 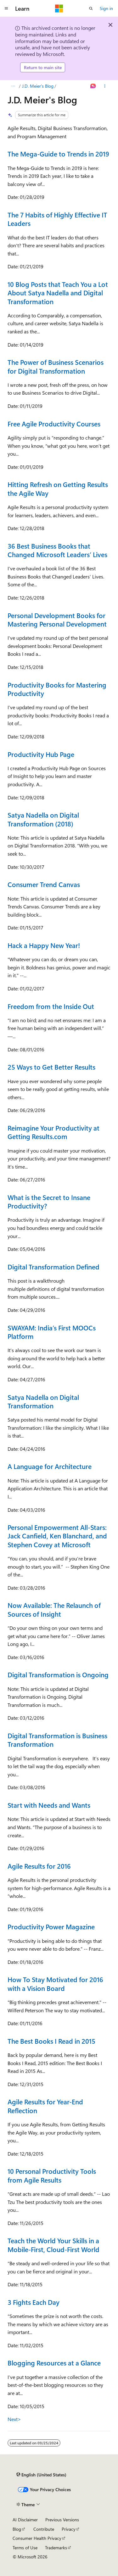 What do you see at coordinates (51, 1006) in the screenshot?
I see `Freedom from the Inside Out` at bounding box center [51, 1006].